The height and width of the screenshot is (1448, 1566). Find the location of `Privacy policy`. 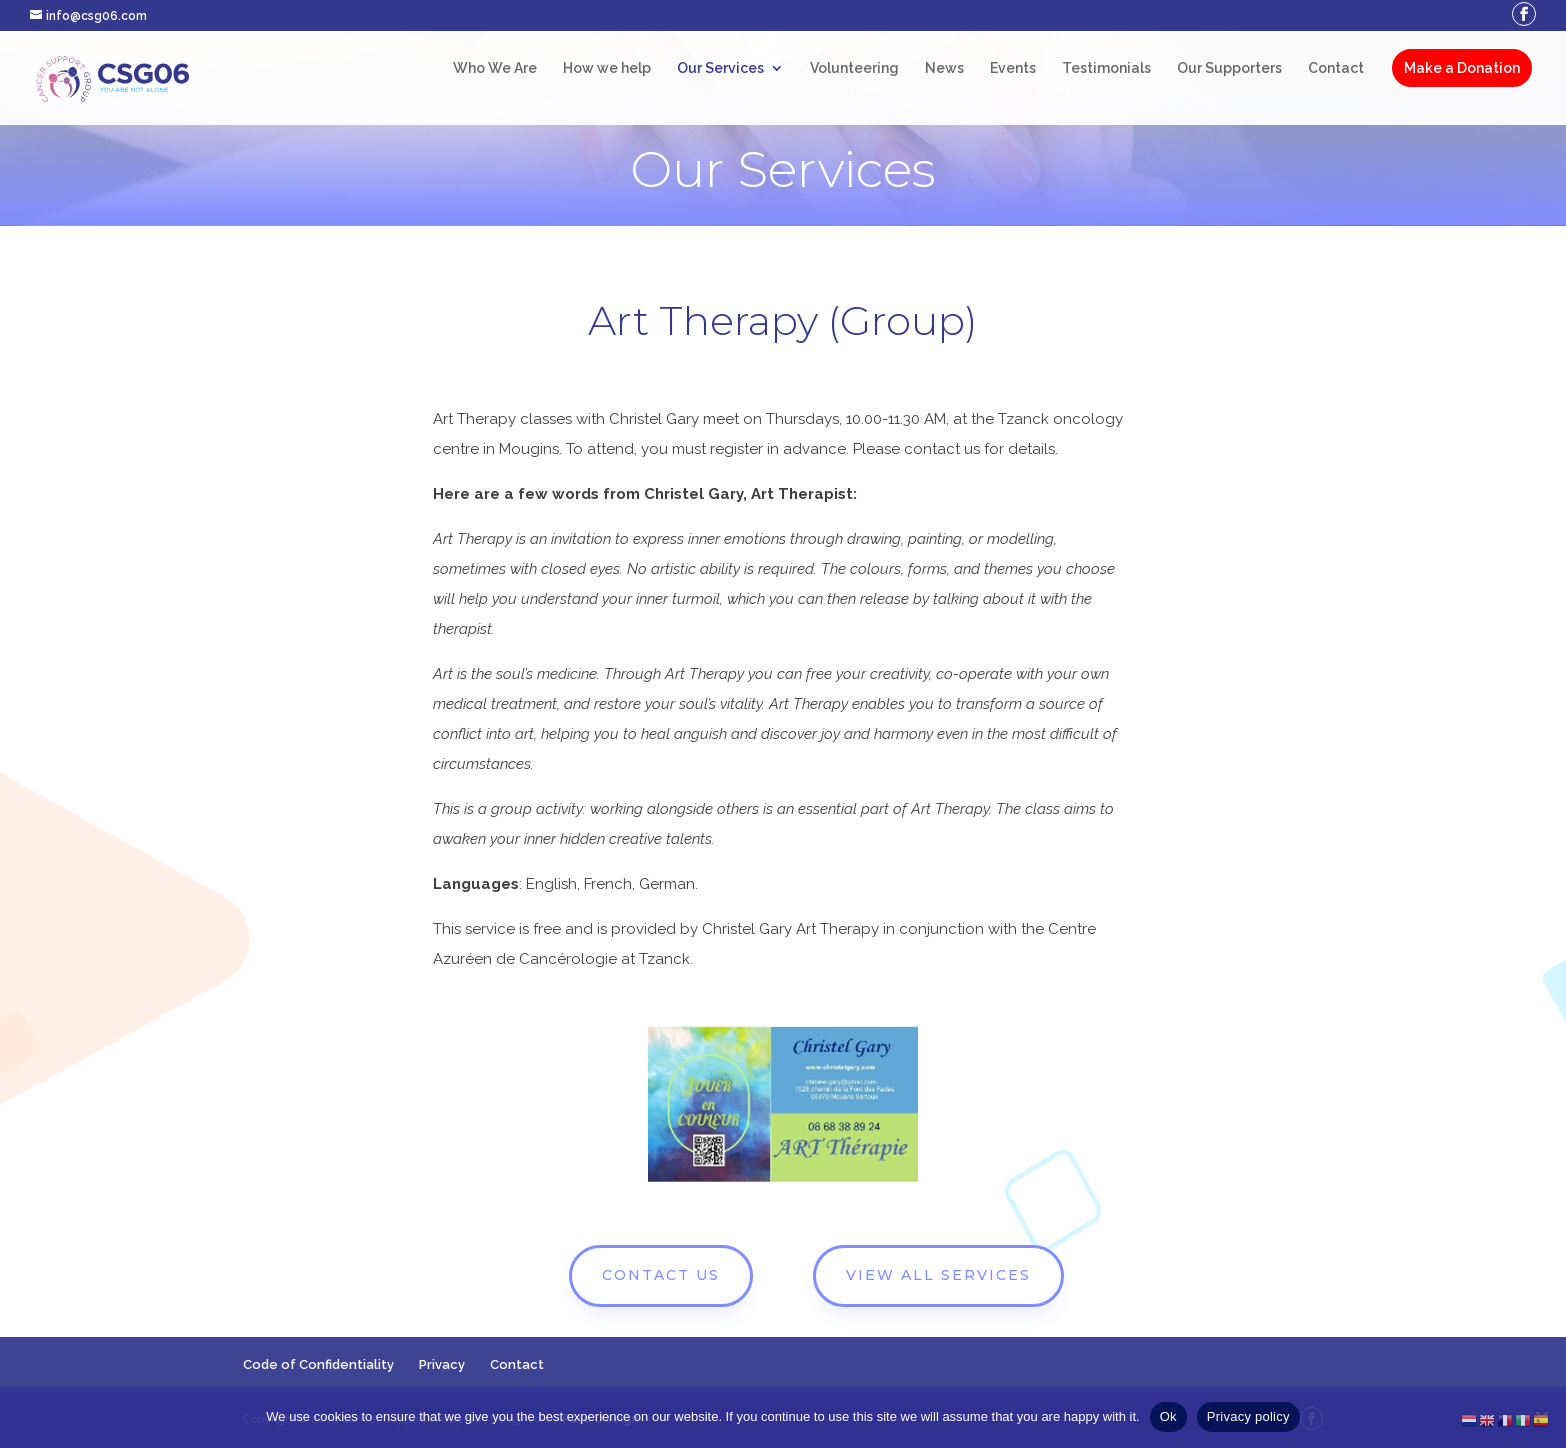

Privacy policy is located at coordinates (1248, 1416).